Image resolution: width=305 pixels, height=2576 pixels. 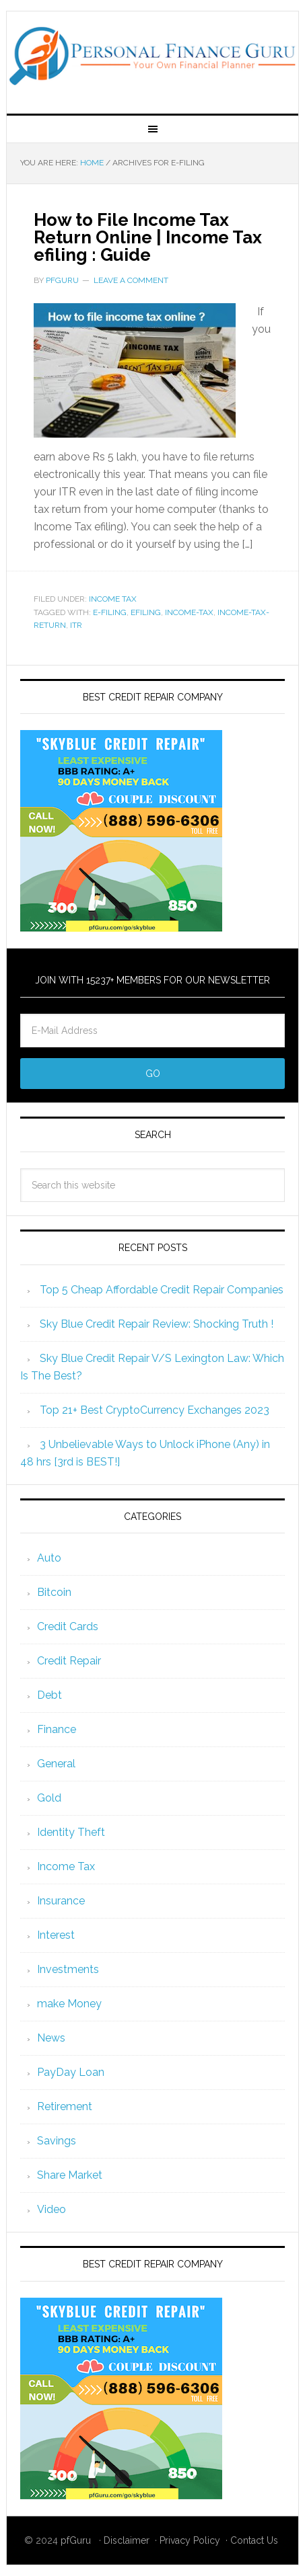 I want to click on Identity Theft, so click(x=71, y=1832).